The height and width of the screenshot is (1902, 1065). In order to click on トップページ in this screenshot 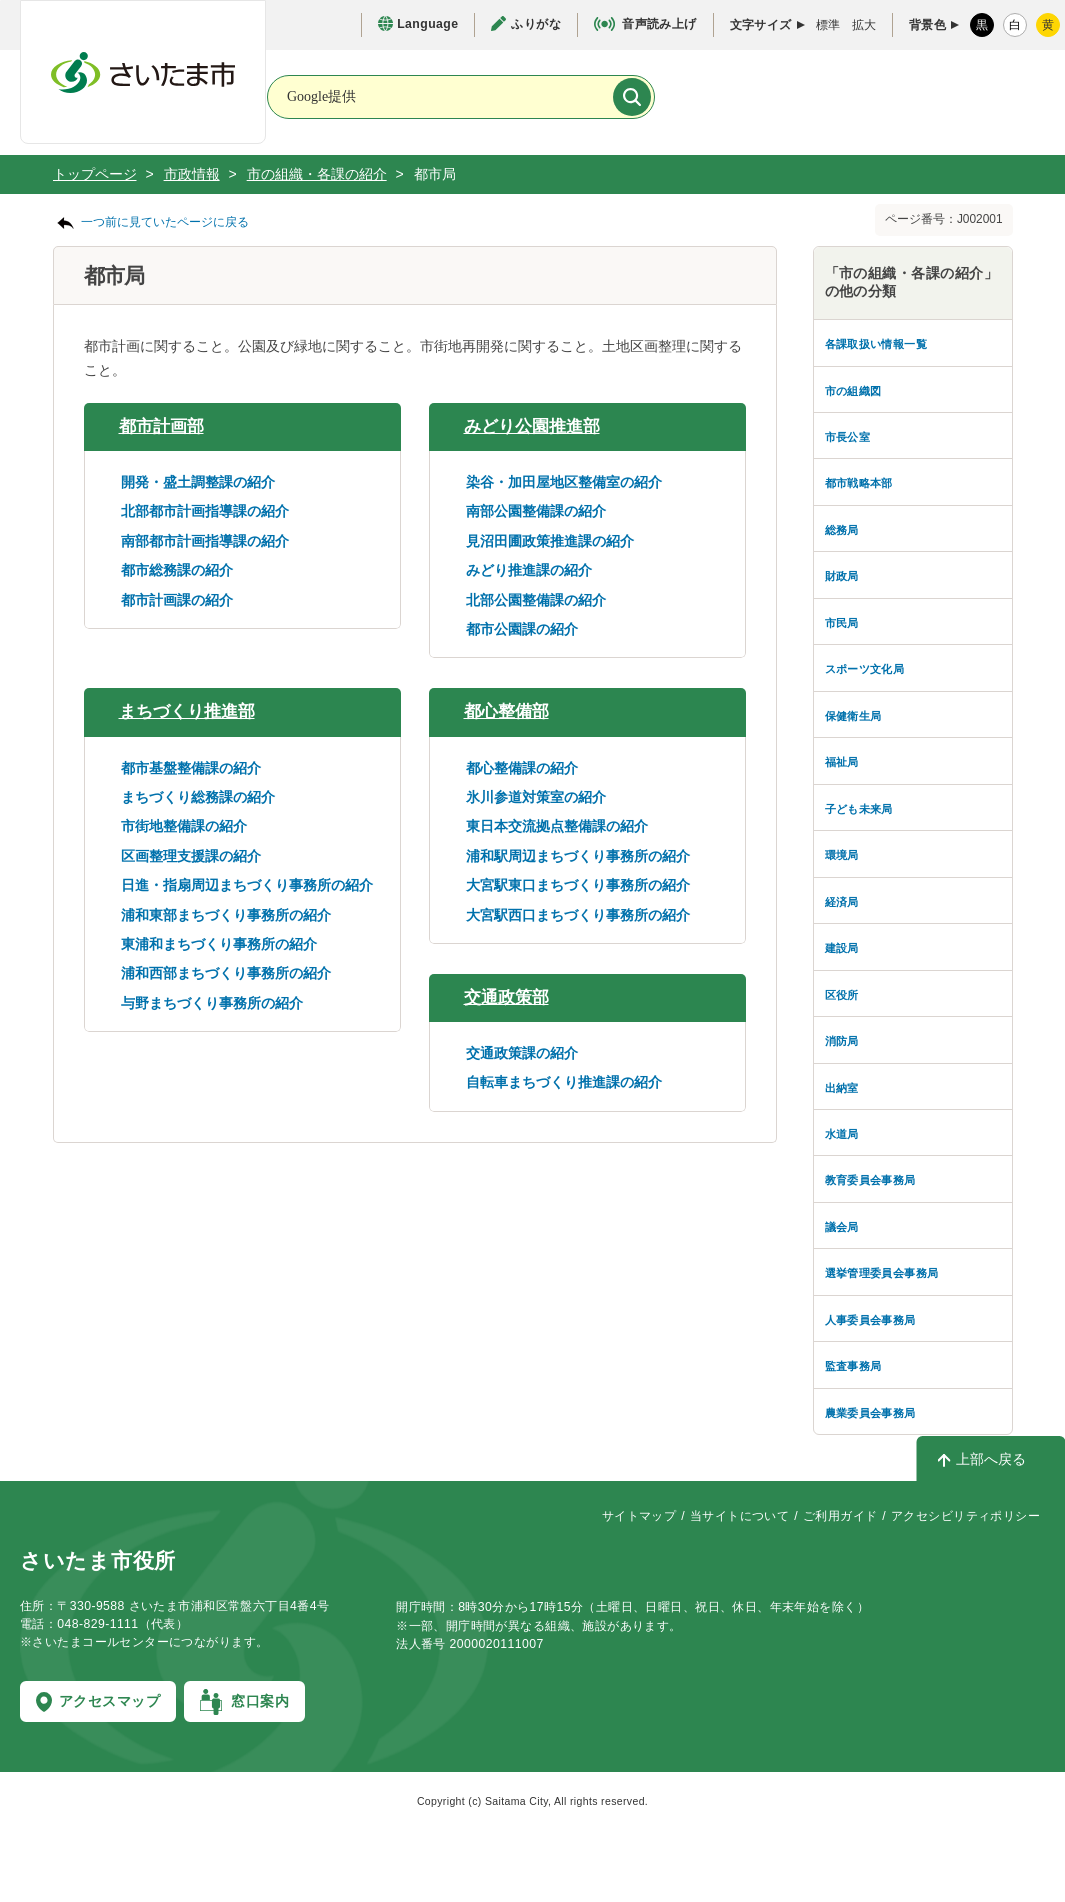, I will do `click(95, 174)`.